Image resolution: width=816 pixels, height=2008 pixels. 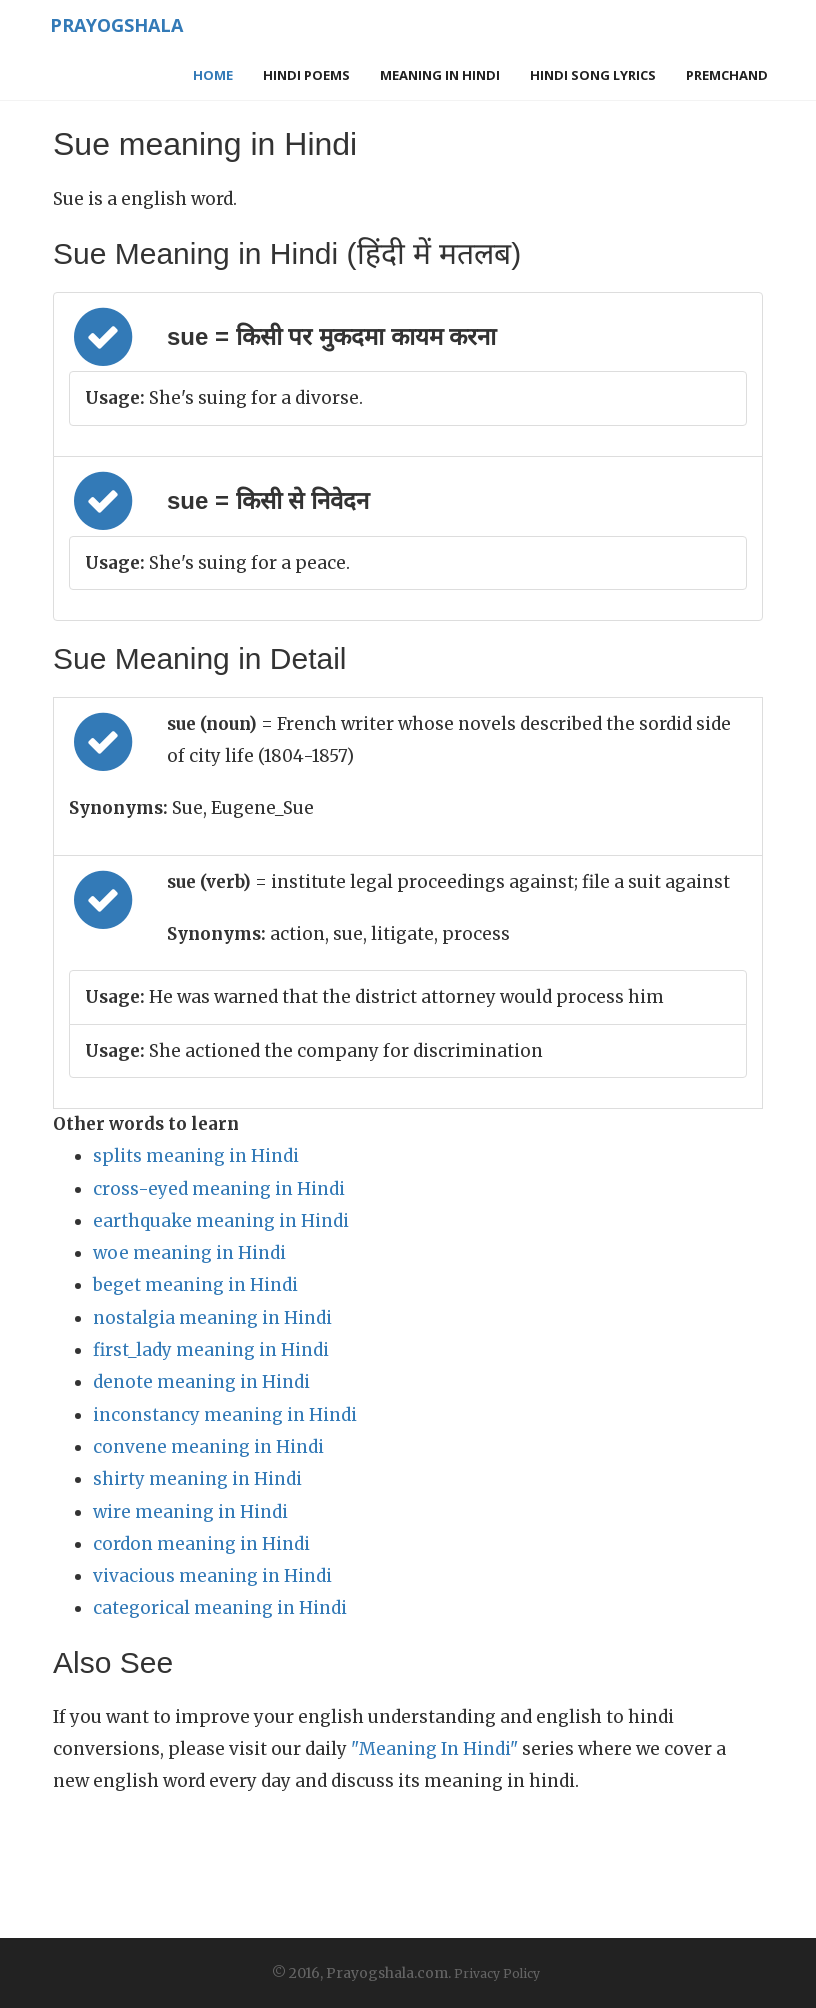 I want to click on woe meaning in Hindi, so click(x=189, y=1253).